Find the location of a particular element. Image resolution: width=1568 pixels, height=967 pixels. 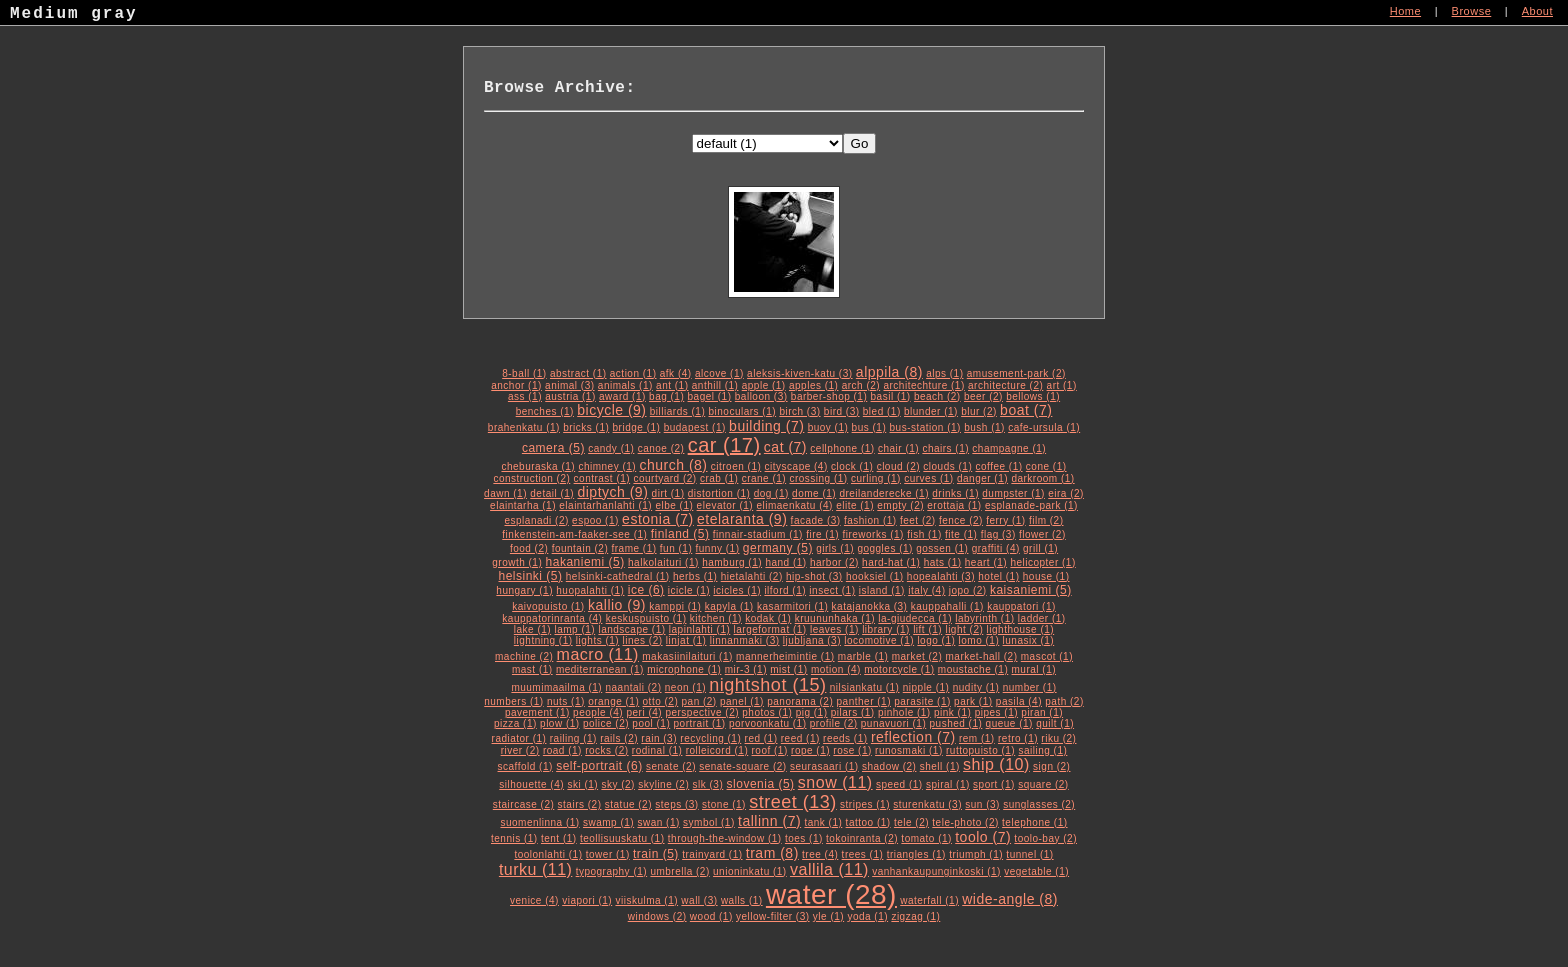

tattoo (1) is located at coordinates (868, 822).